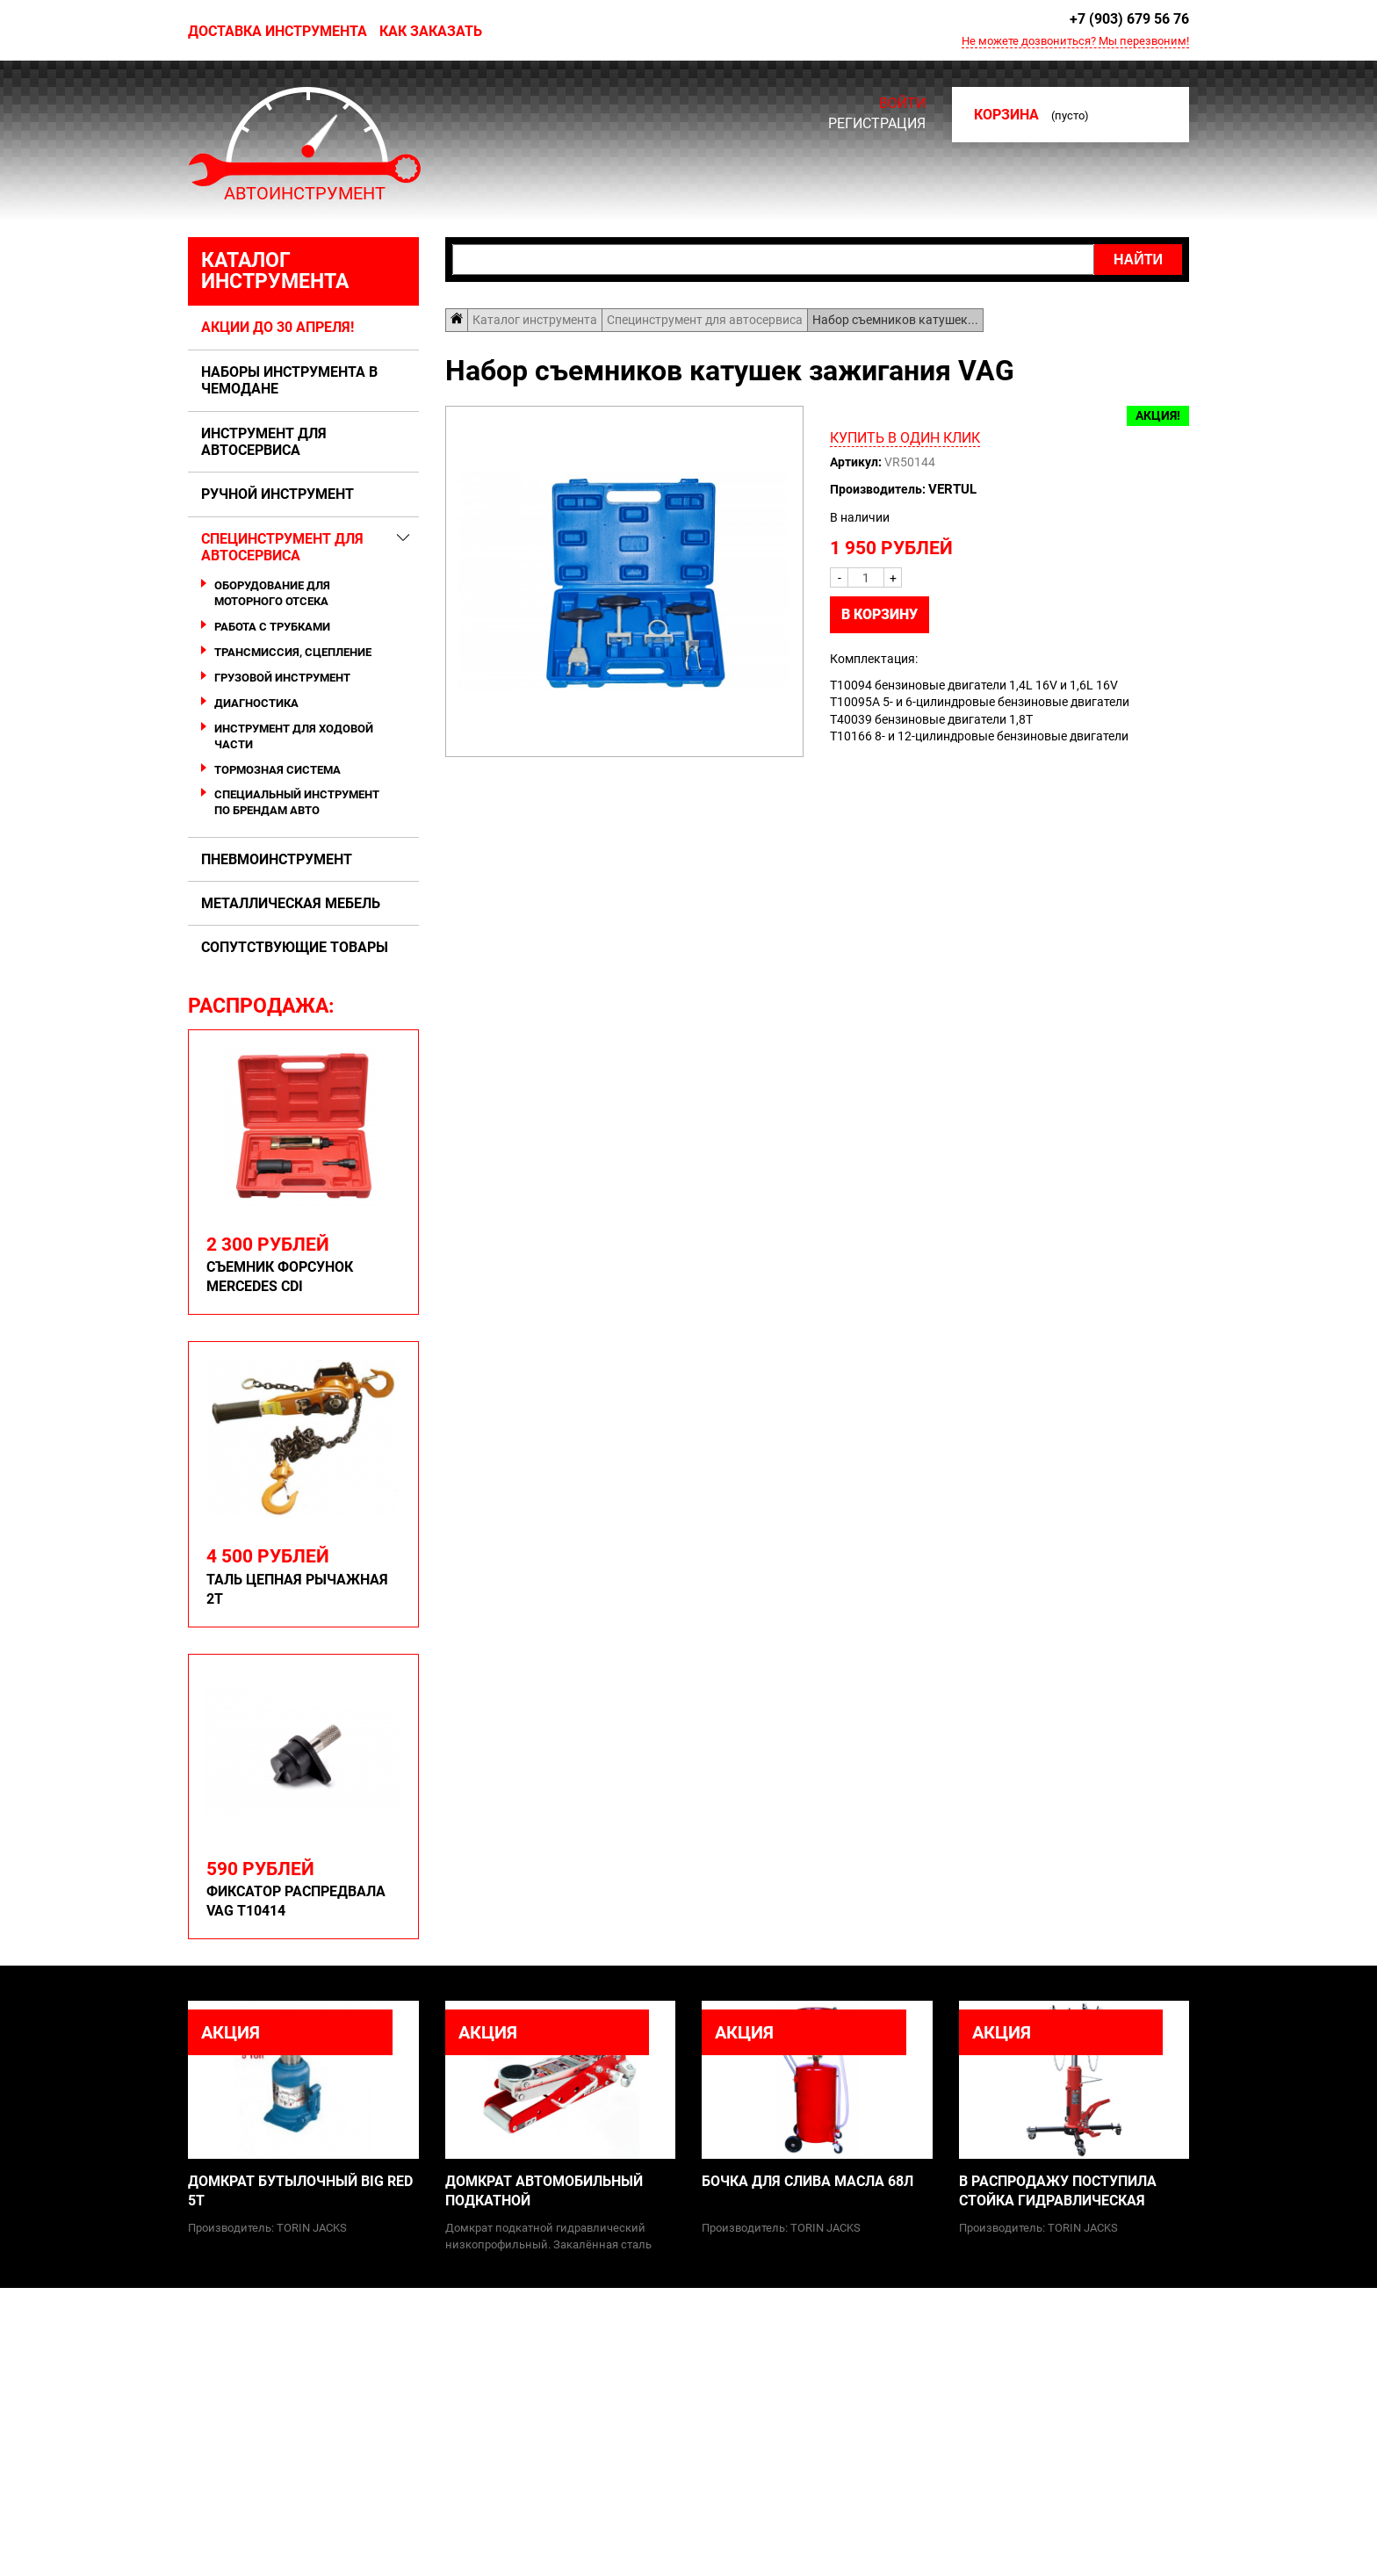 Image resolution: width=1377 pixels, height=2576 pixels. What do you see at coordinates (877, 123) in the screenshot?
I see `Регистрация` at bounding box center [877, 123].